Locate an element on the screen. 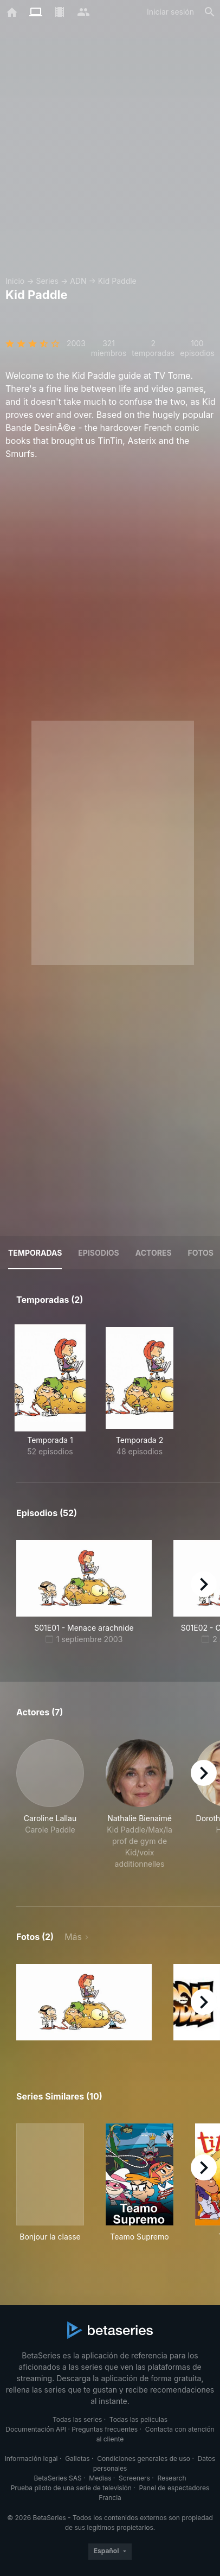 The width and height of the screenshot is (220, 2576). BetaSeries SAS is located at coordinates (58, 2478).